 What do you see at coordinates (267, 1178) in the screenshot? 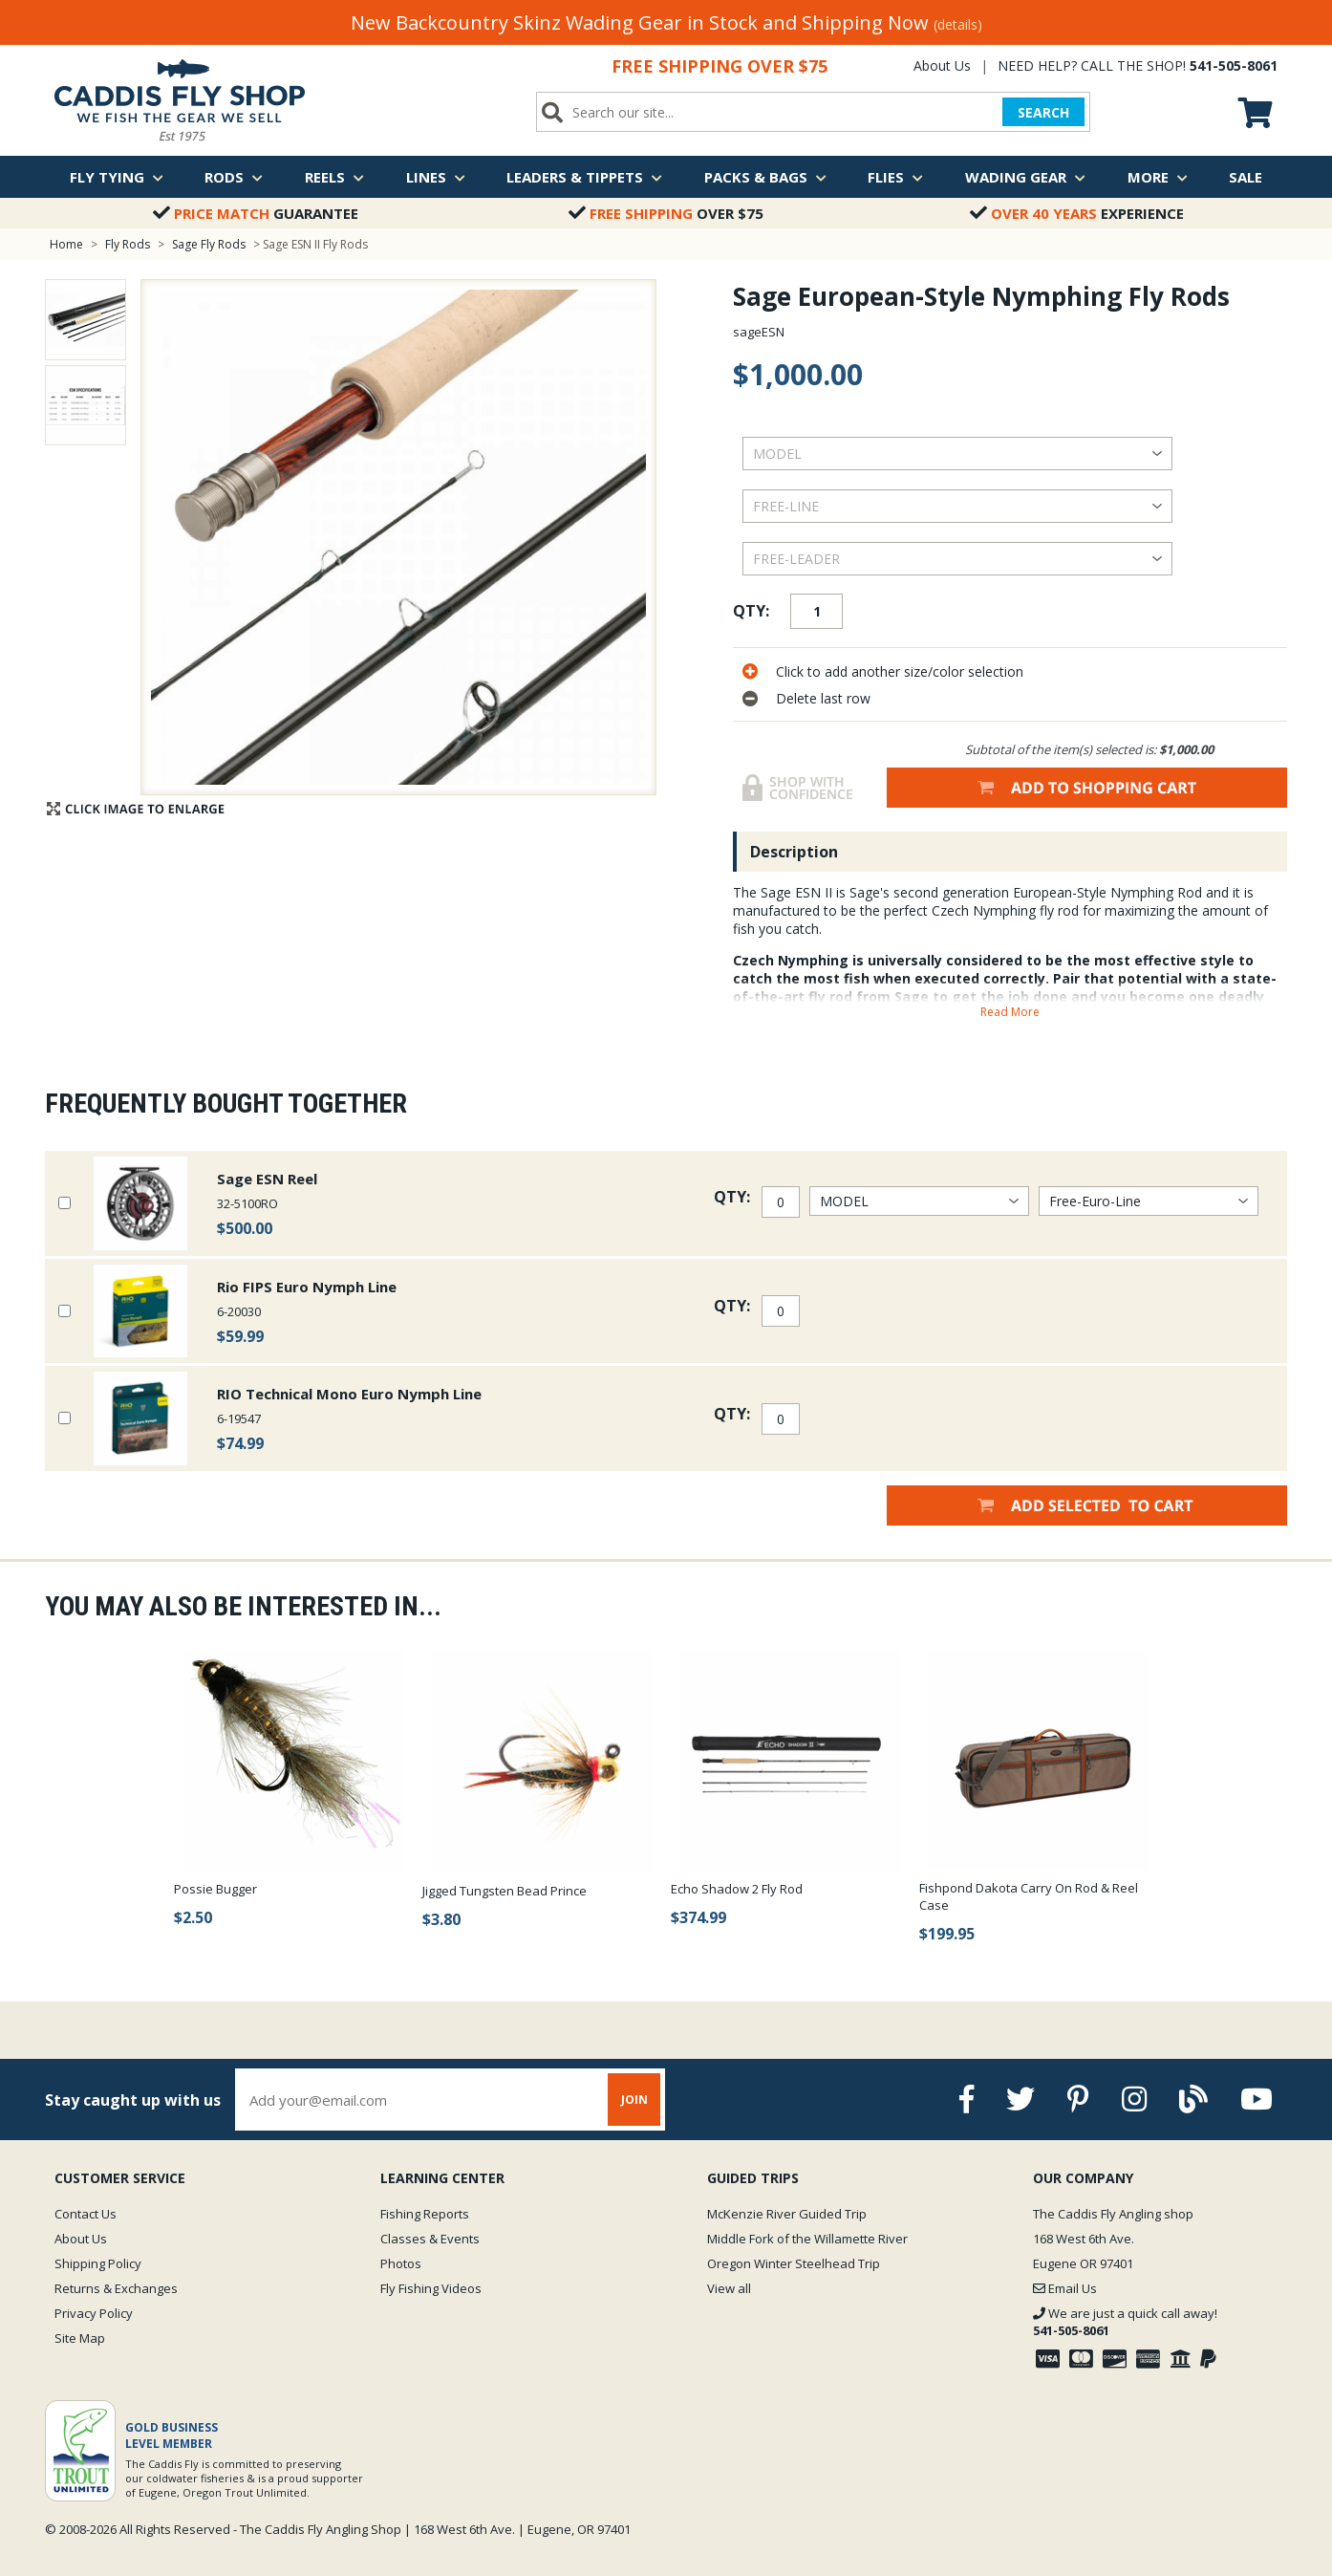
I see `Sage ESN Reel` at bounding box center [267, 1178].